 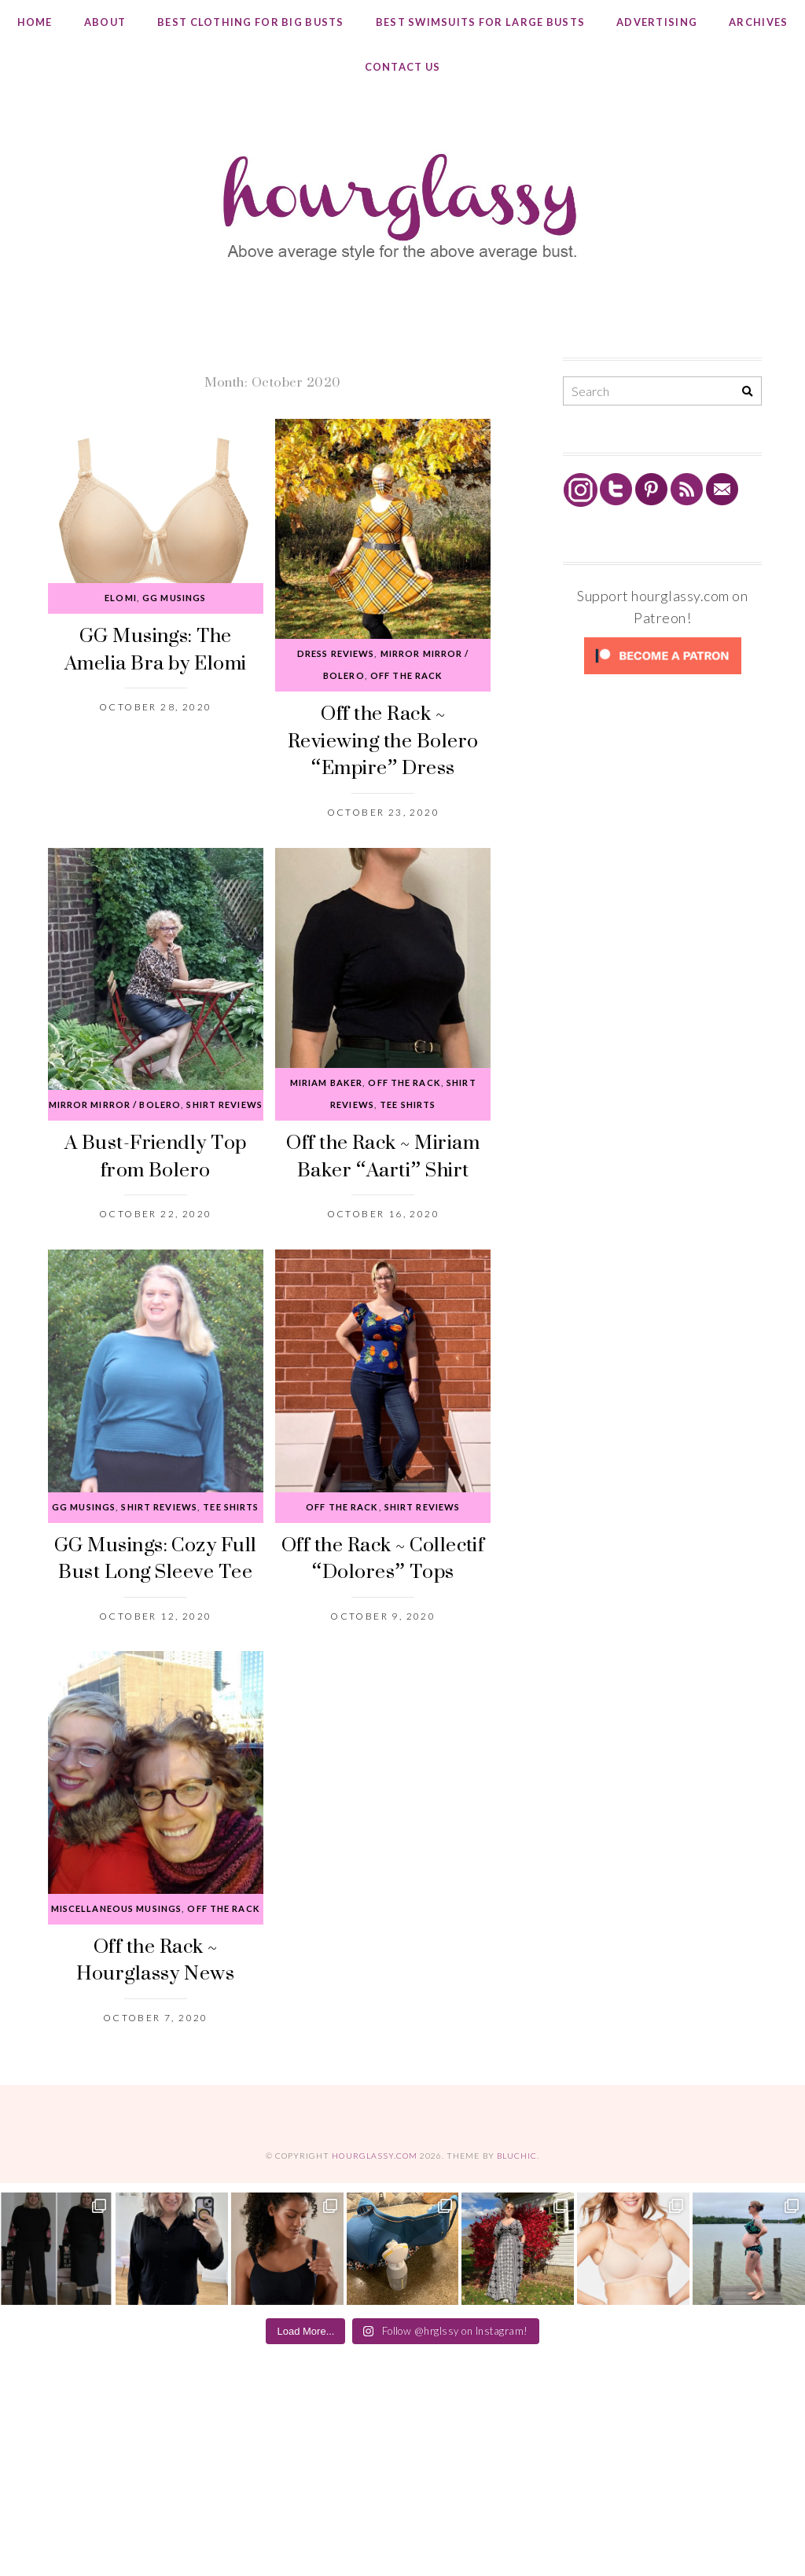 I want to click on Best Clothing for Big Busts, so click(x=250, y=22).